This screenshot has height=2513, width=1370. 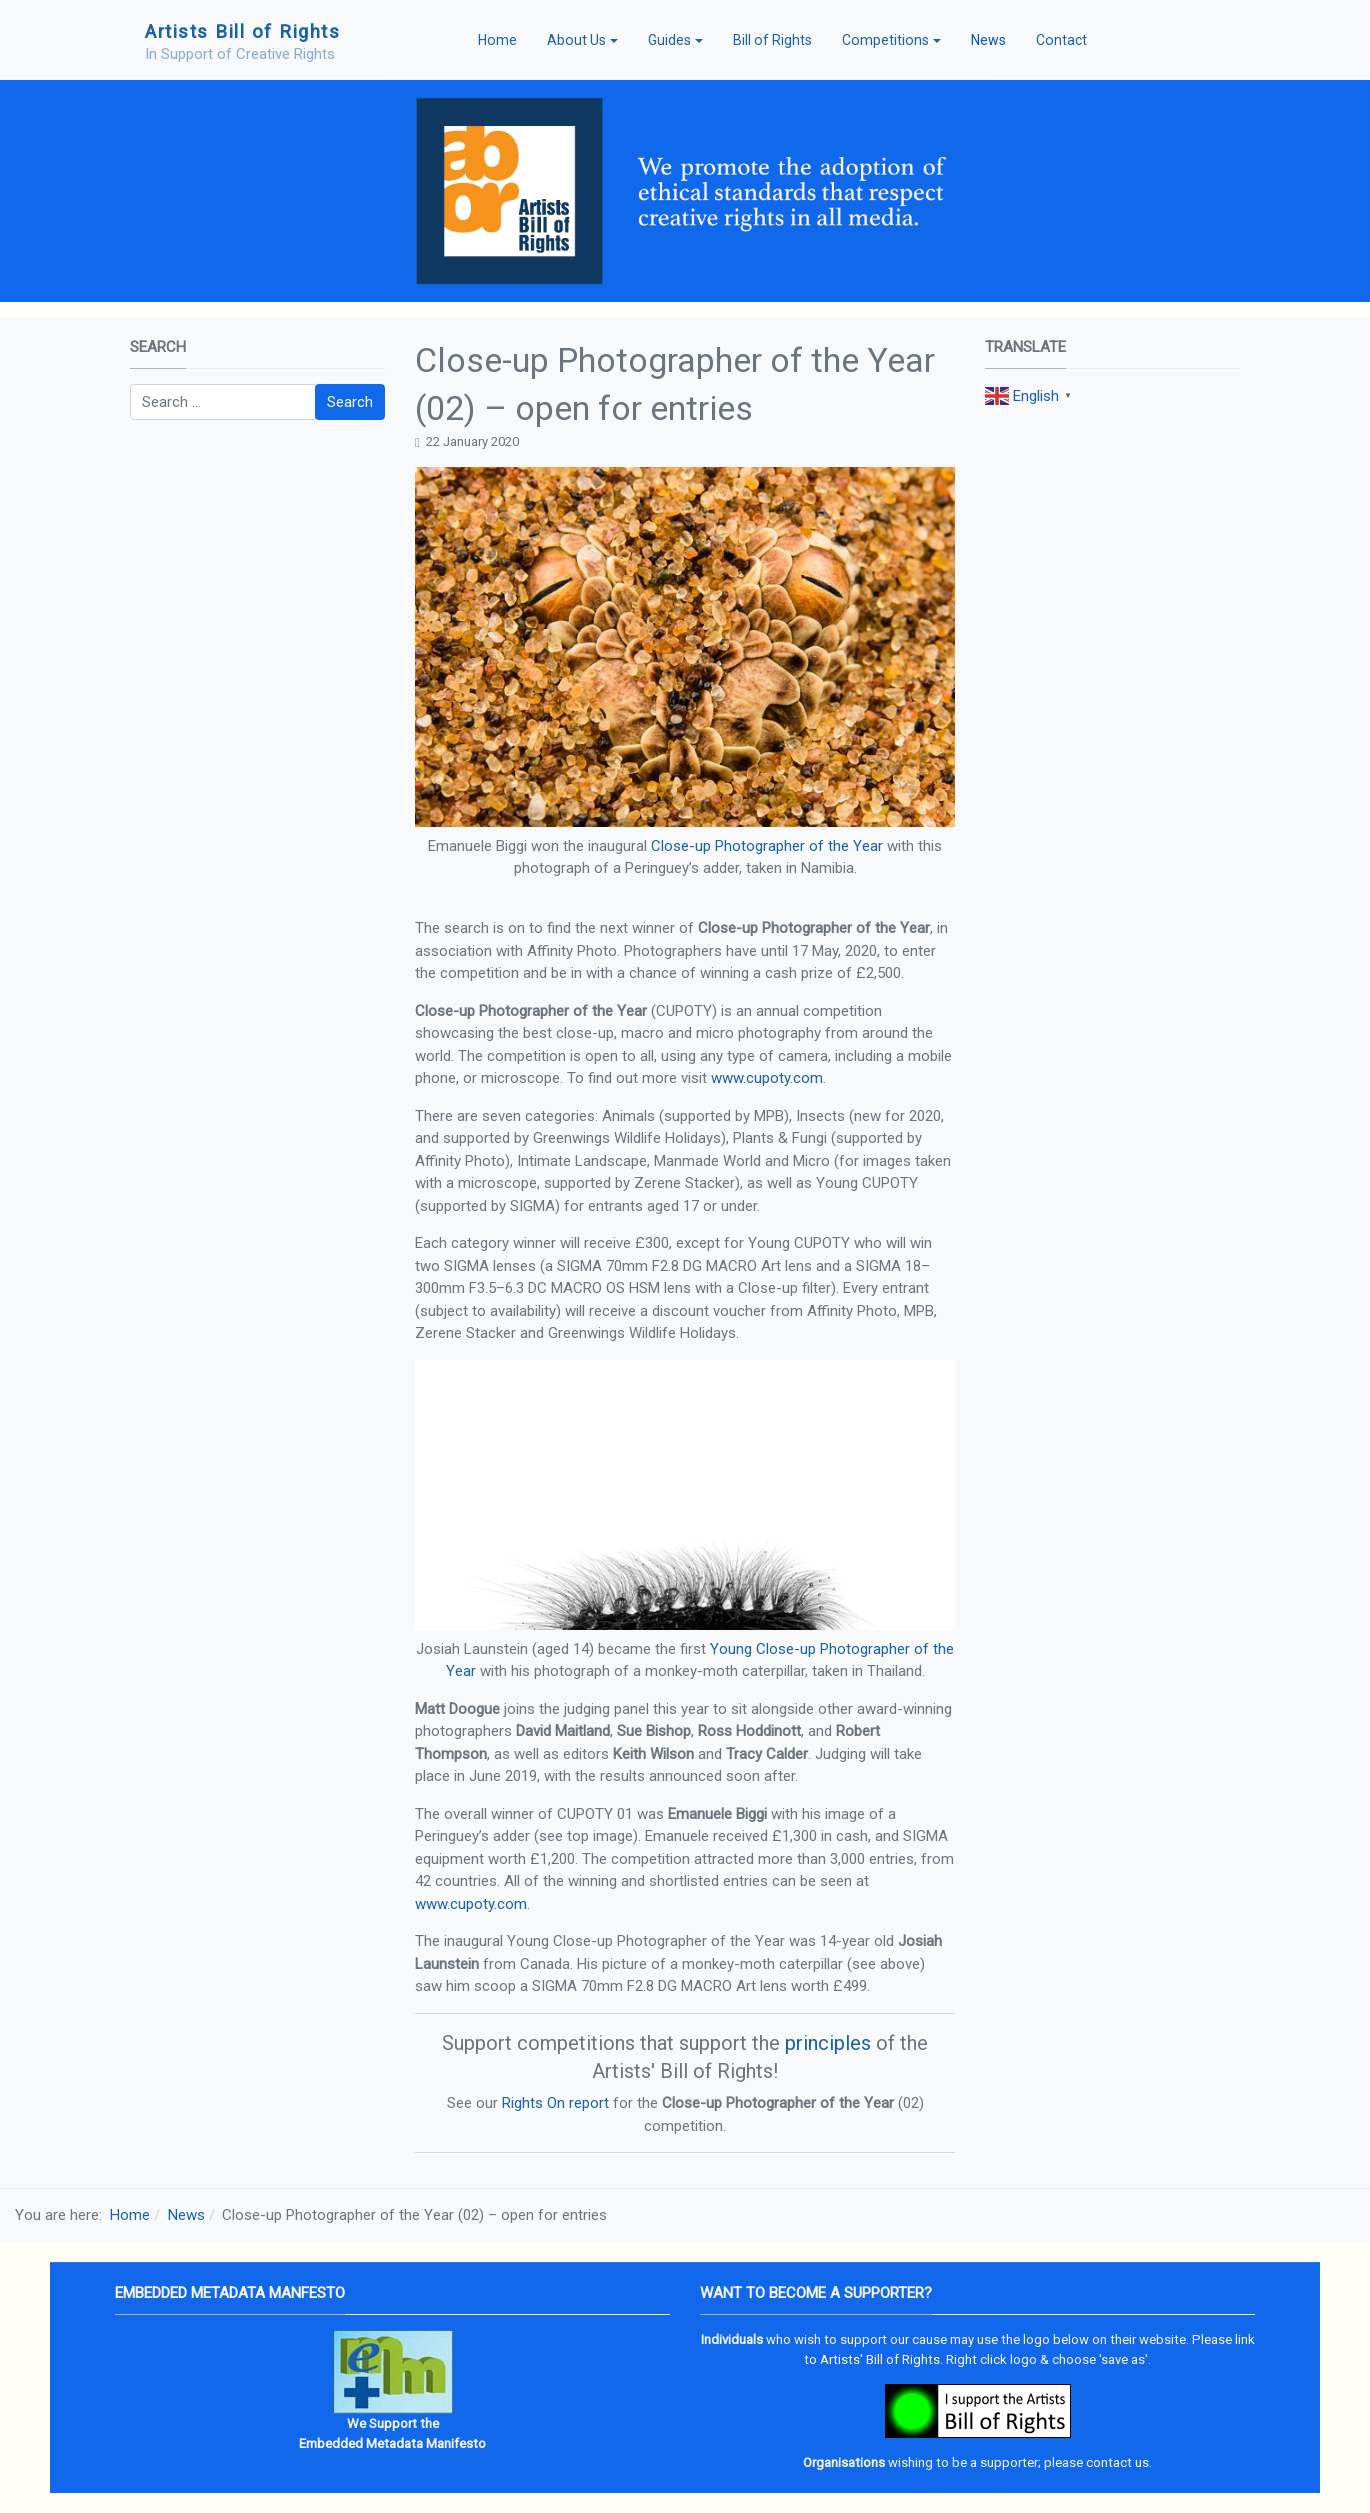 What do you see at coordinates (880, 2359) in the screenshot?
I see `Artists' Bill of Rights` at bounding box center [880, 2359].